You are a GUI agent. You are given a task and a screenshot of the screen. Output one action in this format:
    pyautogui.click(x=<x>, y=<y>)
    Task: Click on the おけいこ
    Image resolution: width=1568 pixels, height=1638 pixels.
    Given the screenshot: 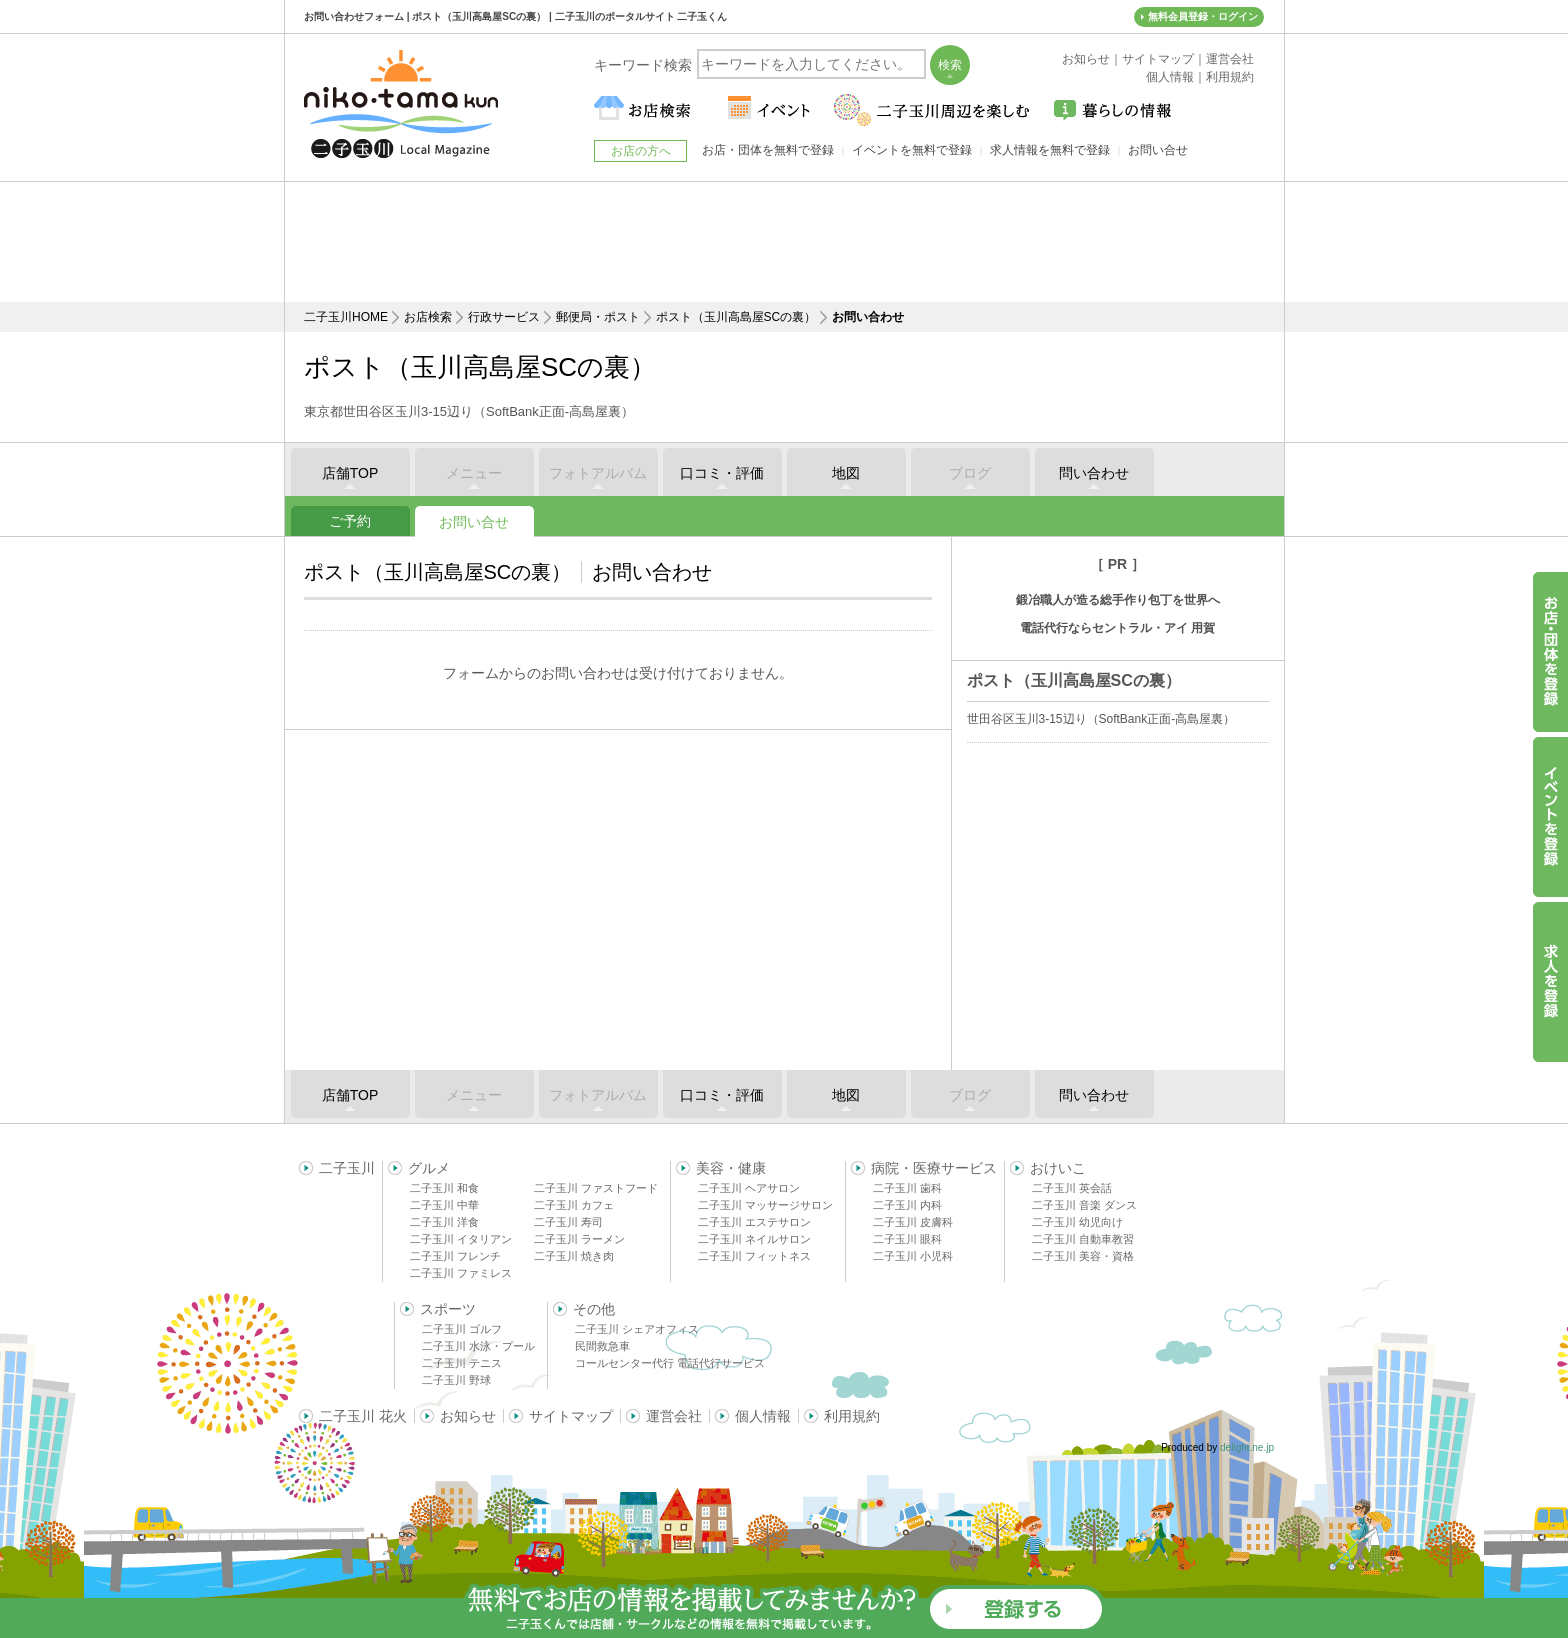 What is the action you would take?
    pyautogui.click(x=1058, y=1168)
    